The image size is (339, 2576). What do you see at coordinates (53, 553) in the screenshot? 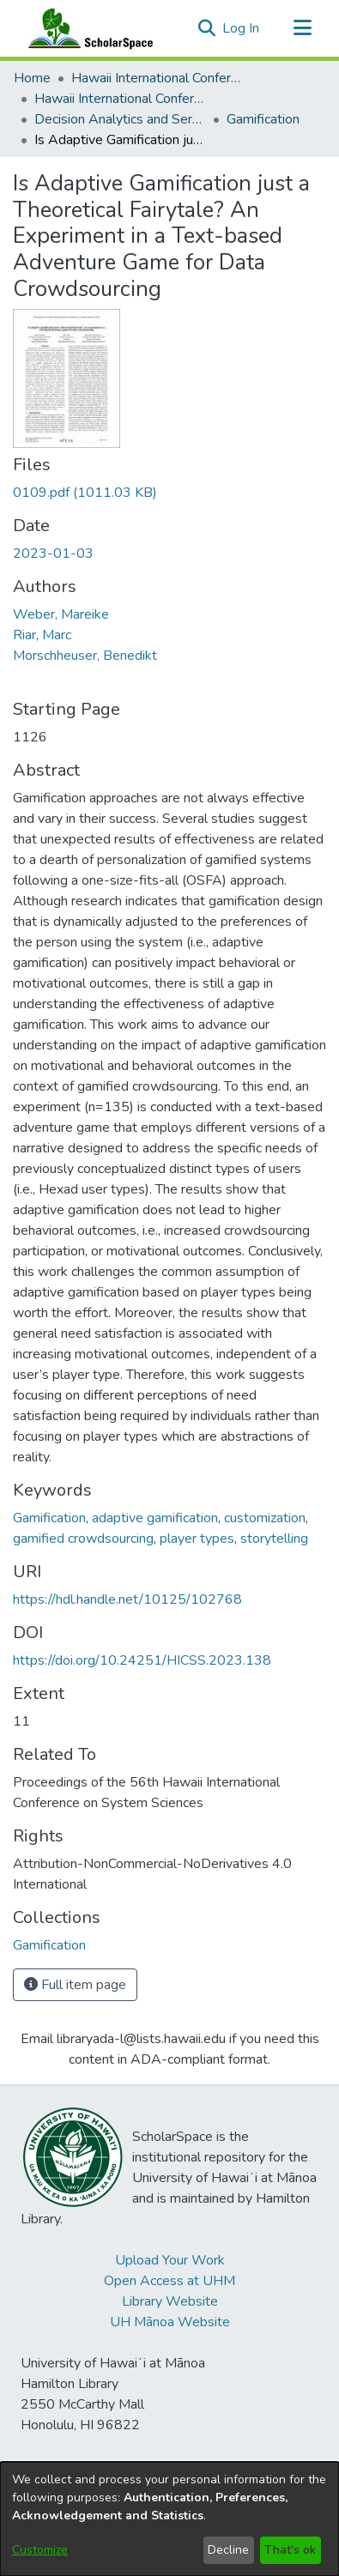
I see `2023-01-03 [link]` at bounding box center [53, 553].